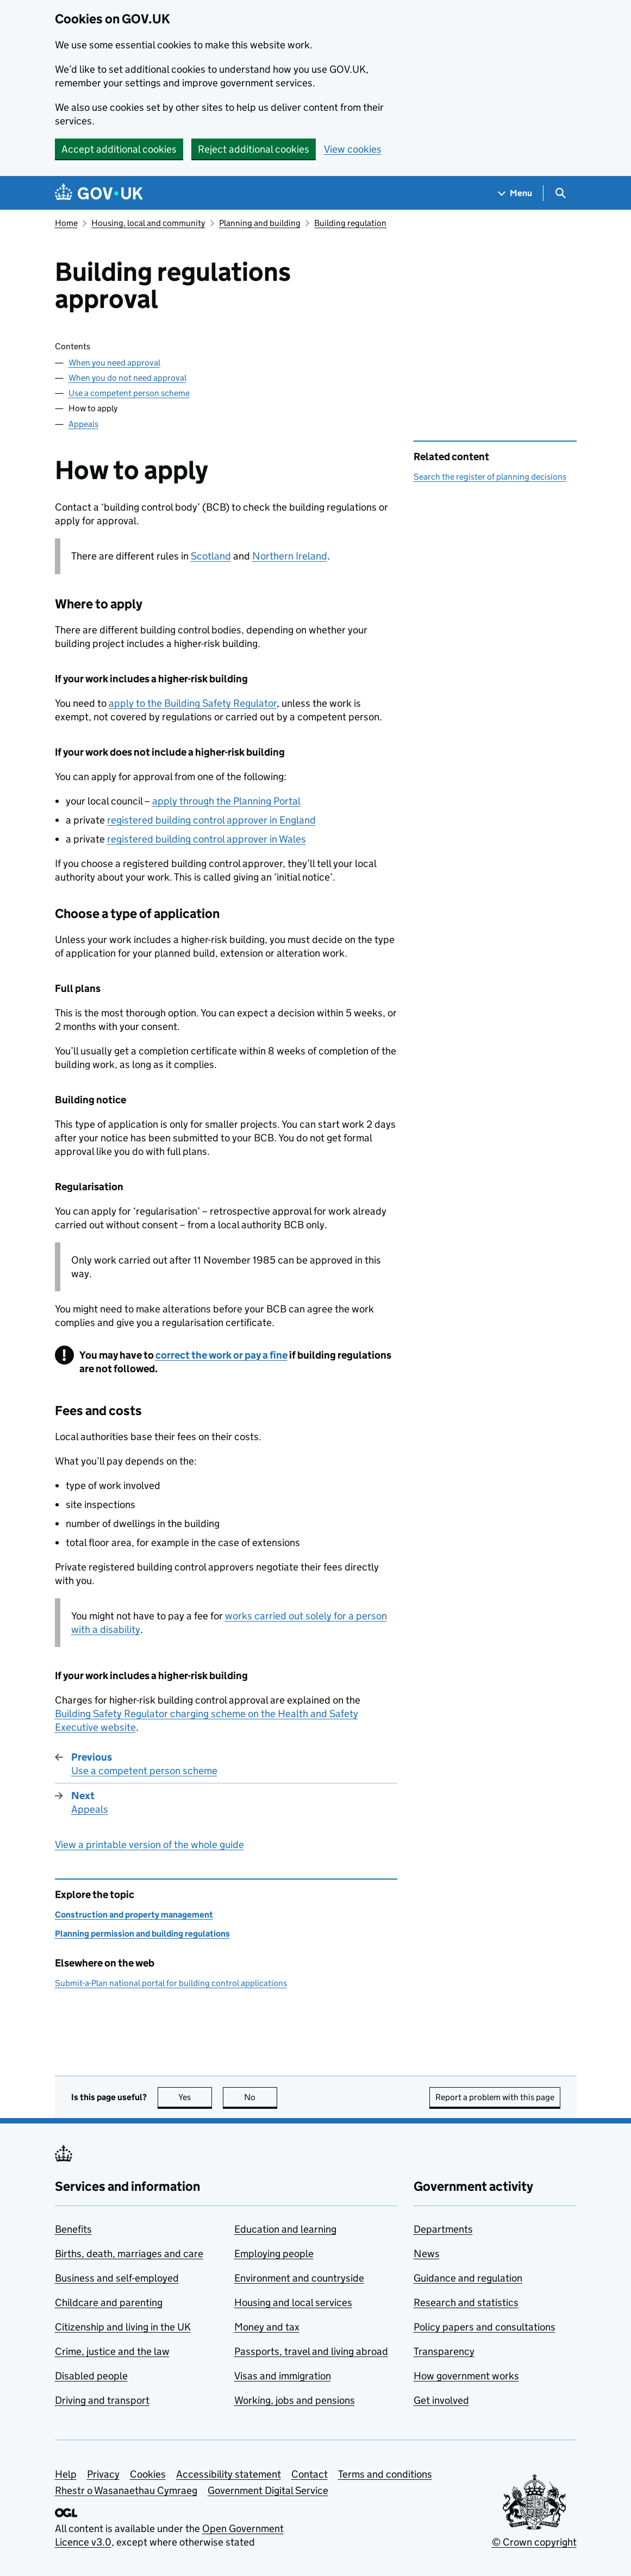  What do you see at coordinates (260, 223) in the screenshot?
I see `Planning and building` at bounding box center [260, 223].